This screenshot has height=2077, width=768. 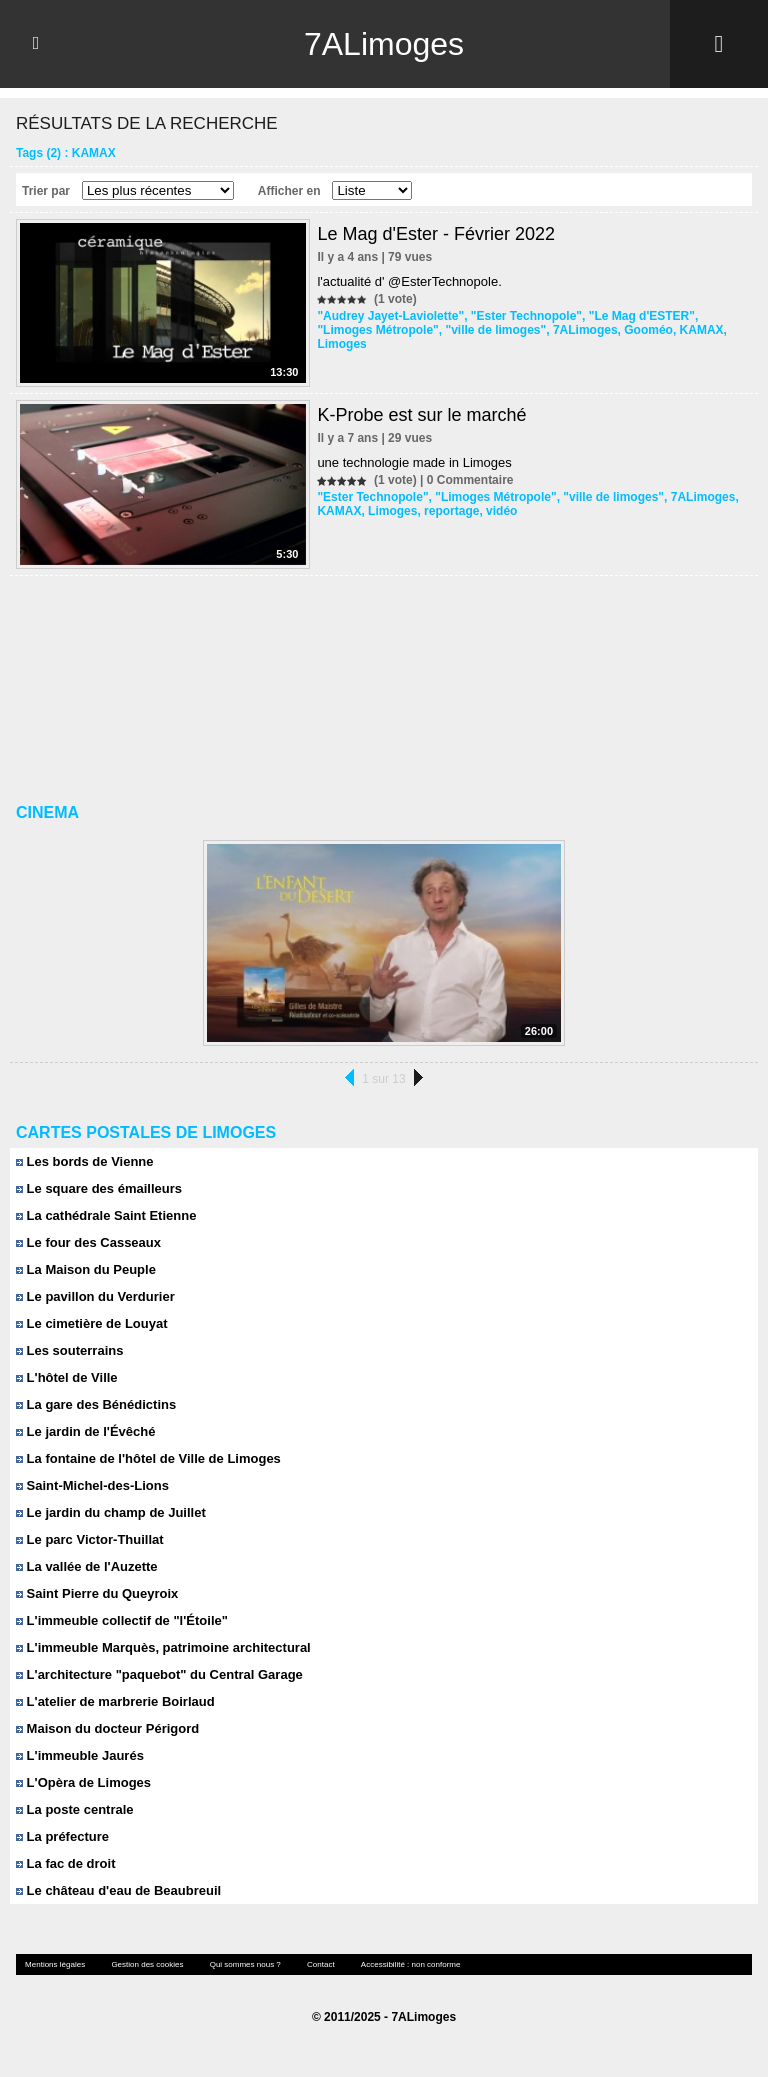 I want to click on Le Mag d'Ester - Février 2022, so click(x=436, y=234).